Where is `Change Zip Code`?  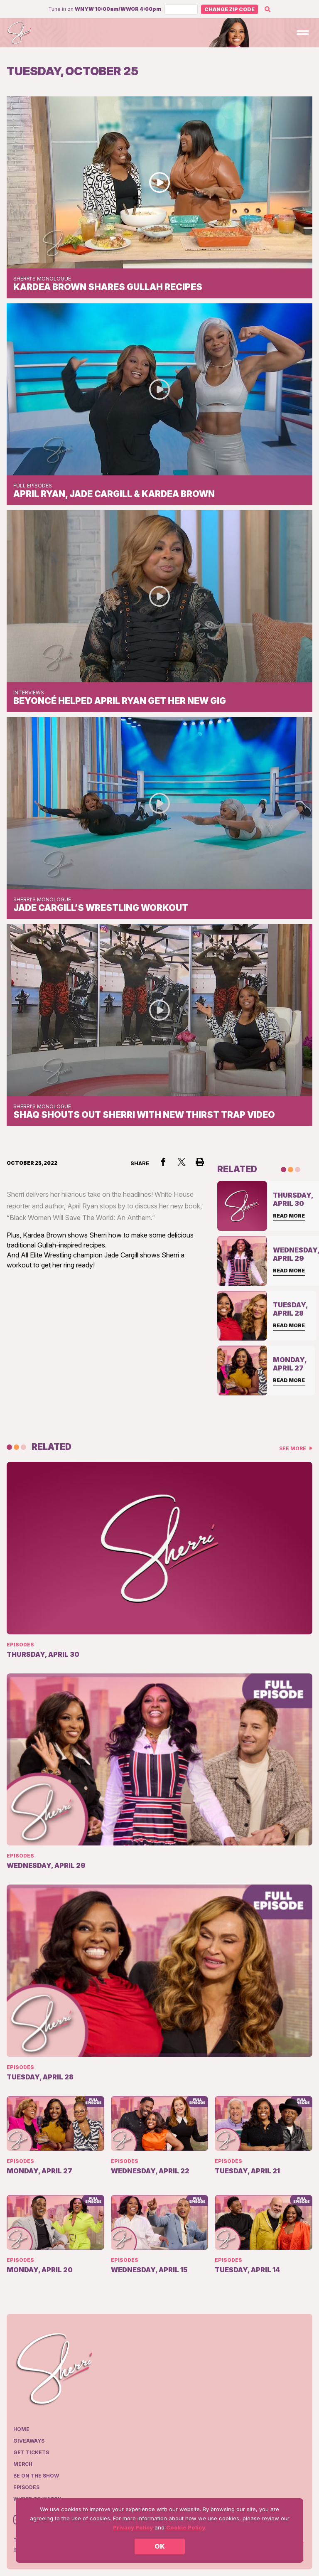 Change Zip Code is located at coordinates (229, 9).